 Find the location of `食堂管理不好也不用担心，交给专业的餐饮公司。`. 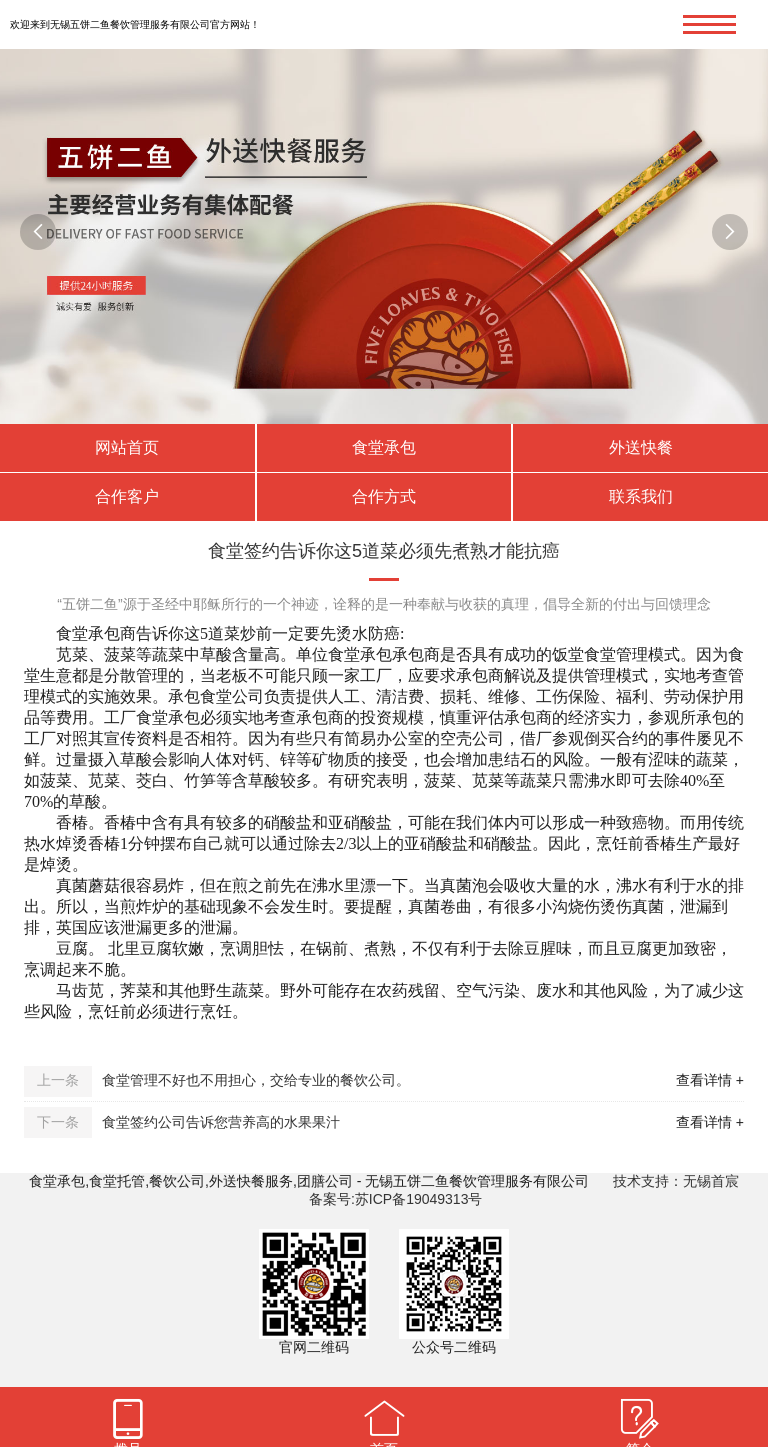

食堂管理不好也不用担心，交给专业的餐饮公司。 is located at coordinates (256, 1080).